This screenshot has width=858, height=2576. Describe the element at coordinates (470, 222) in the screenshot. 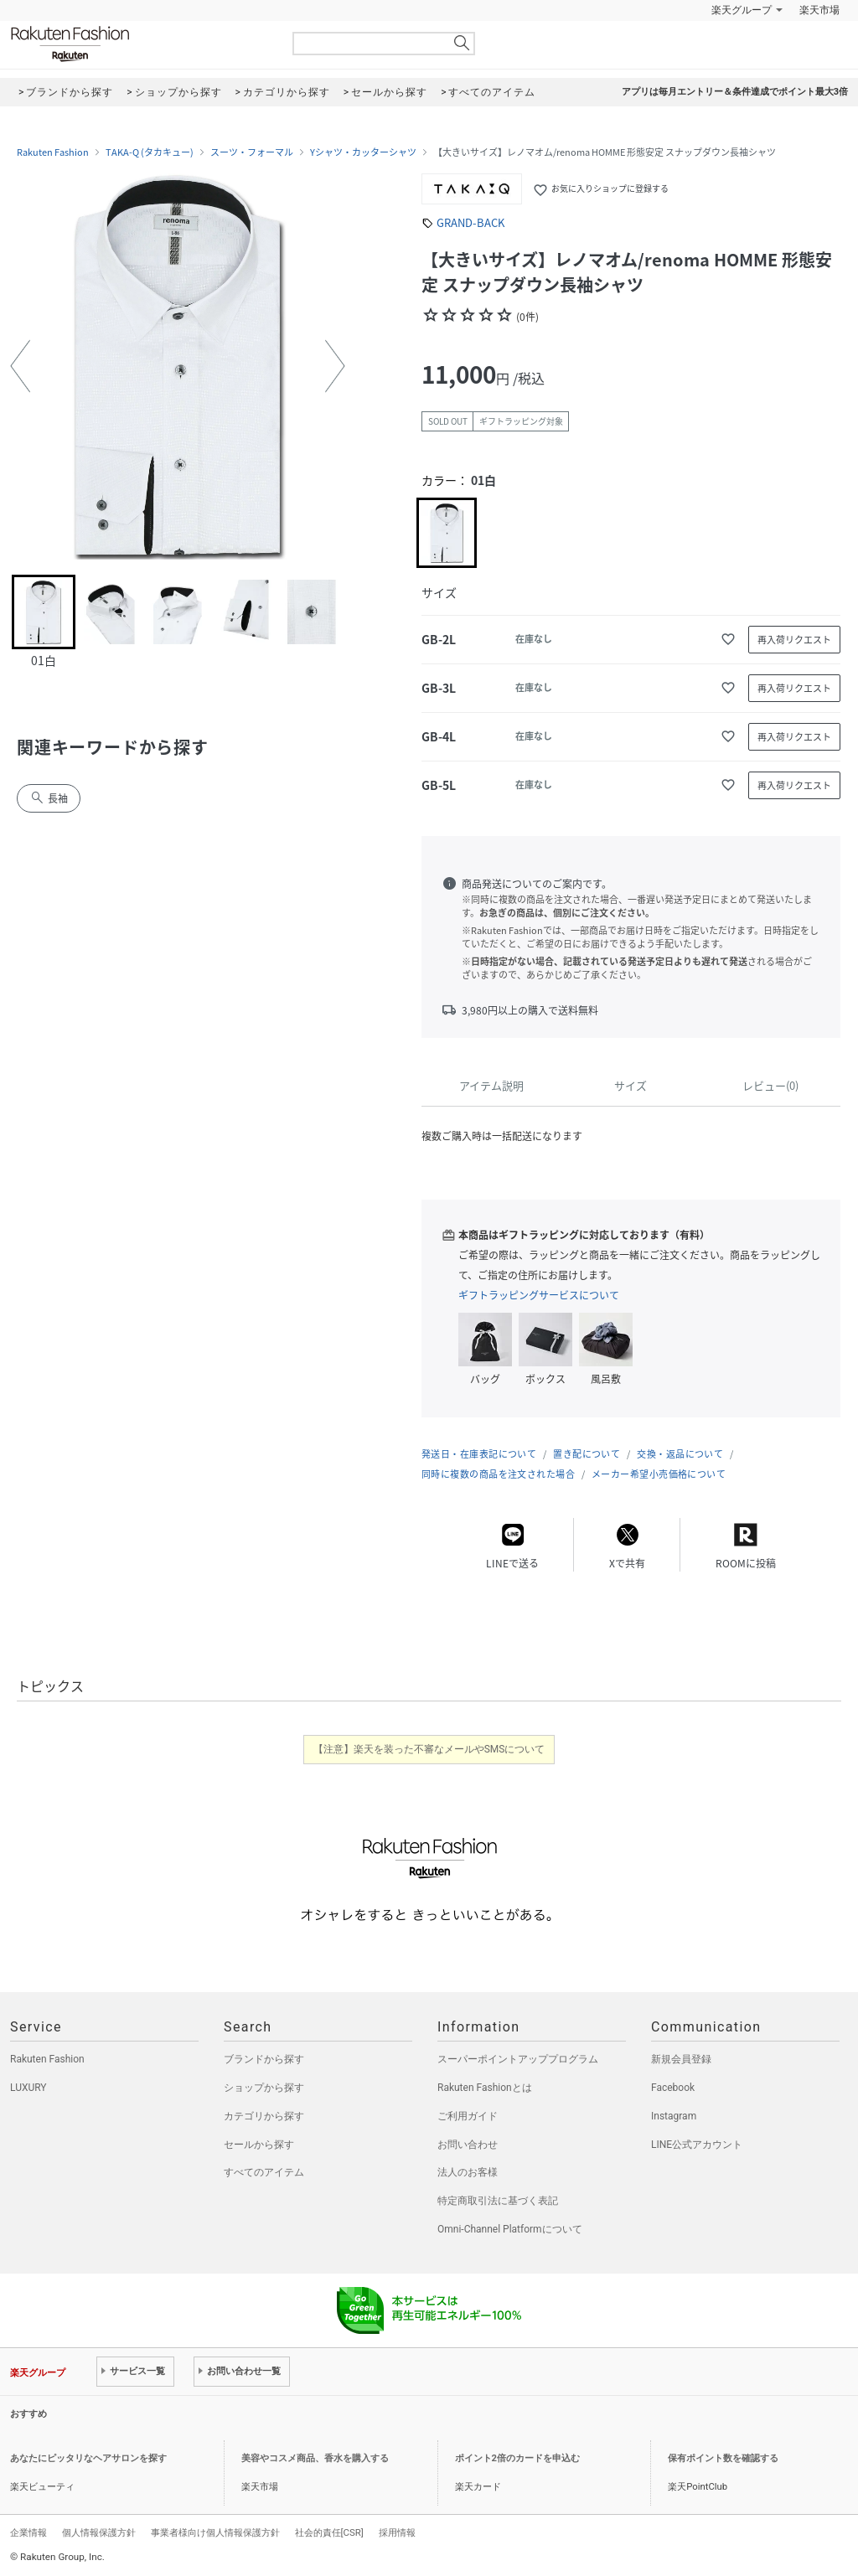

I see `GRAND-BACK` at that location.